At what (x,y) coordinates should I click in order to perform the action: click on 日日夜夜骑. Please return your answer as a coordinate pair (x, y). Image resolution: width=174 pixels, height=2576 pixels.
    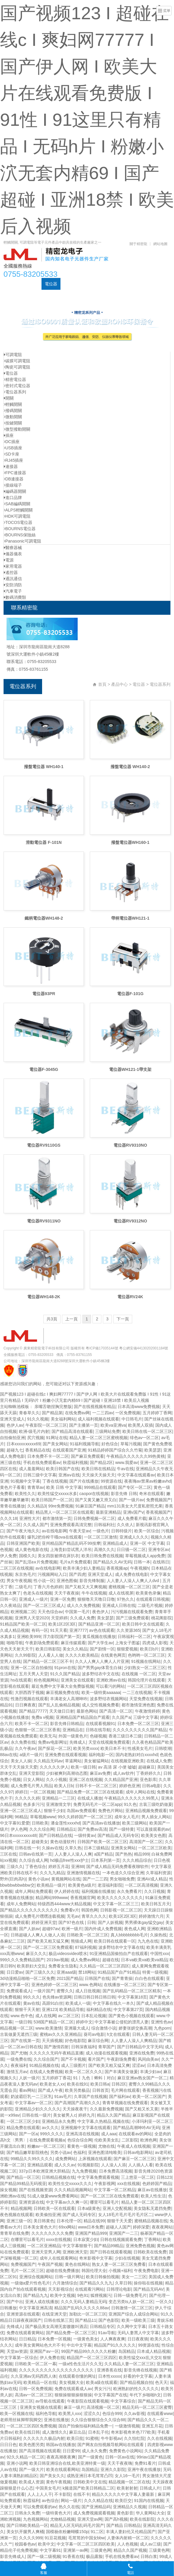
    Looking at the image, I should click on (137, 2339).